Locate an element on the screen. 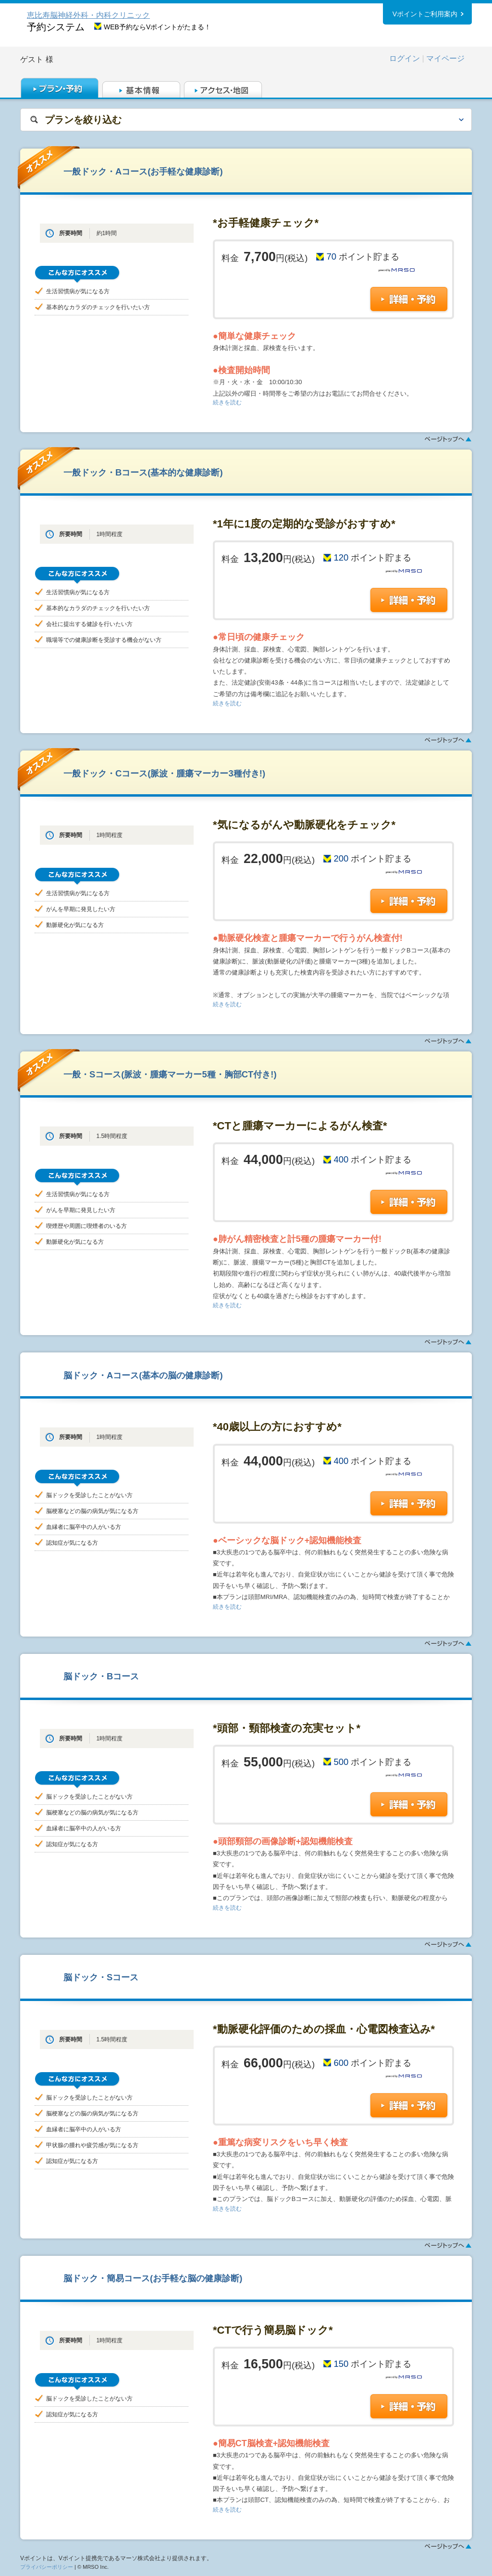  プライバシーポリシー is located at coordinates (46, 2567).